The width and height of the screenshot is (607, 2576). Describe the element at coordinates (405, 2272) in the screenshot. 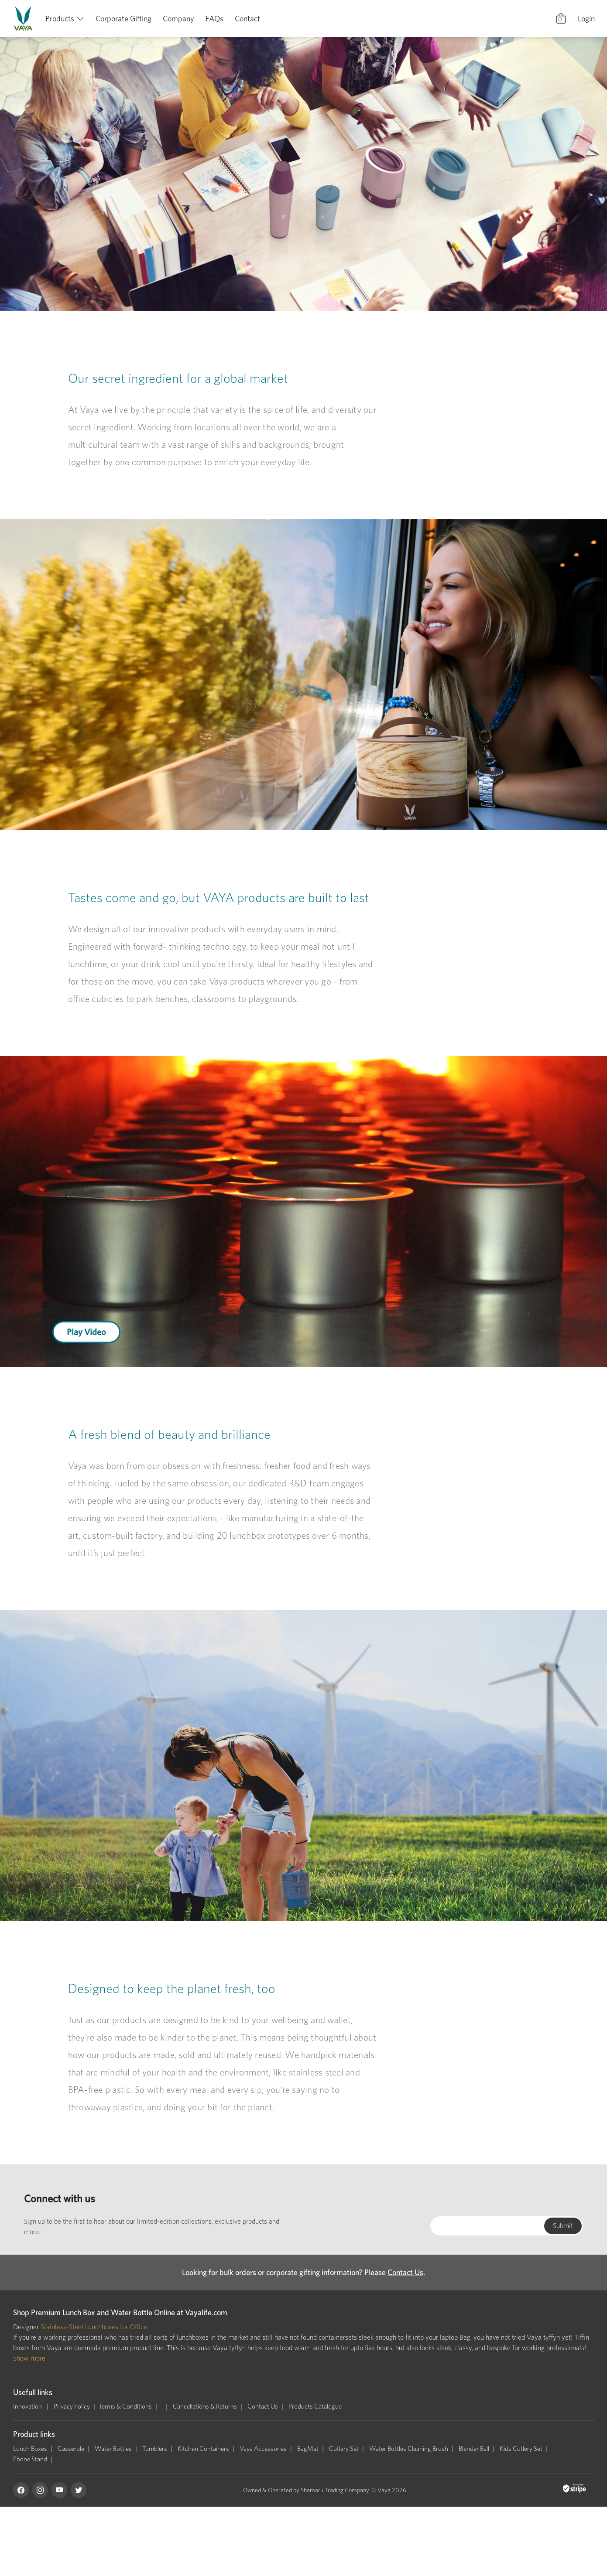

I see `Contact Us` at that location.